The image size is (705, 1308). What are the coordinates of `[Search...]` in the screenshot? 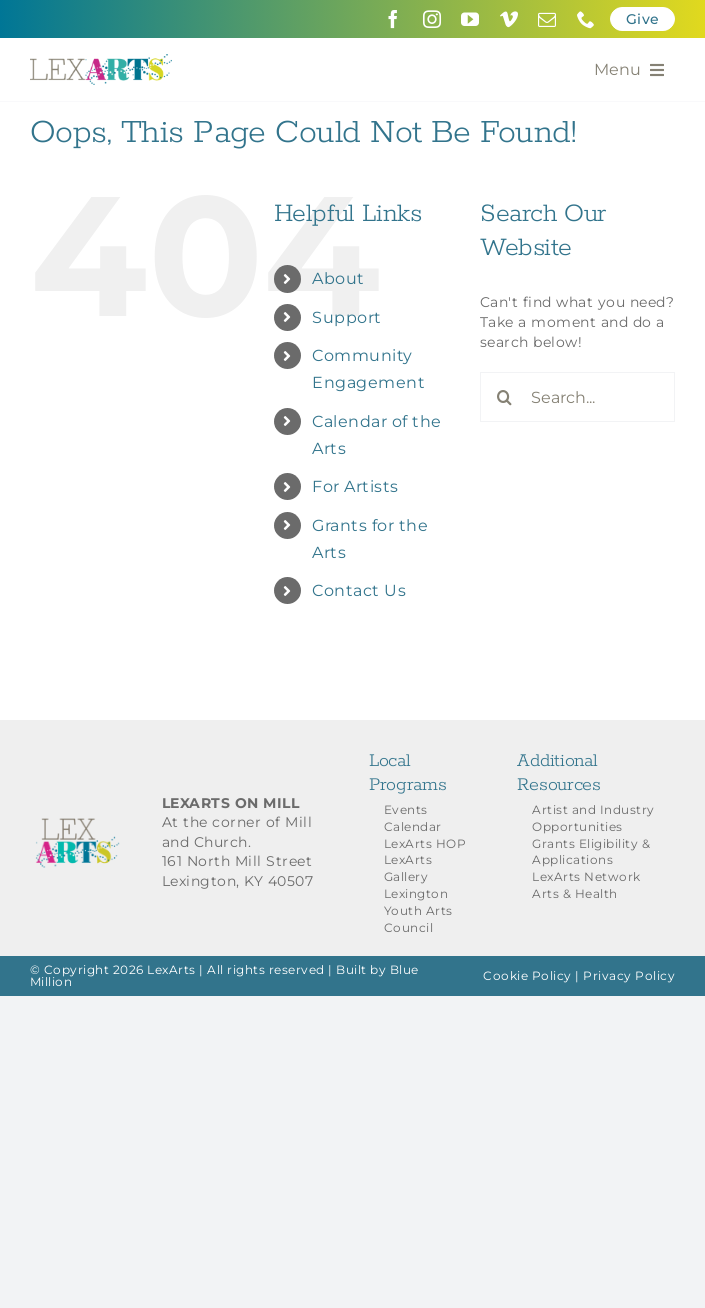 It's located at (577, 397).